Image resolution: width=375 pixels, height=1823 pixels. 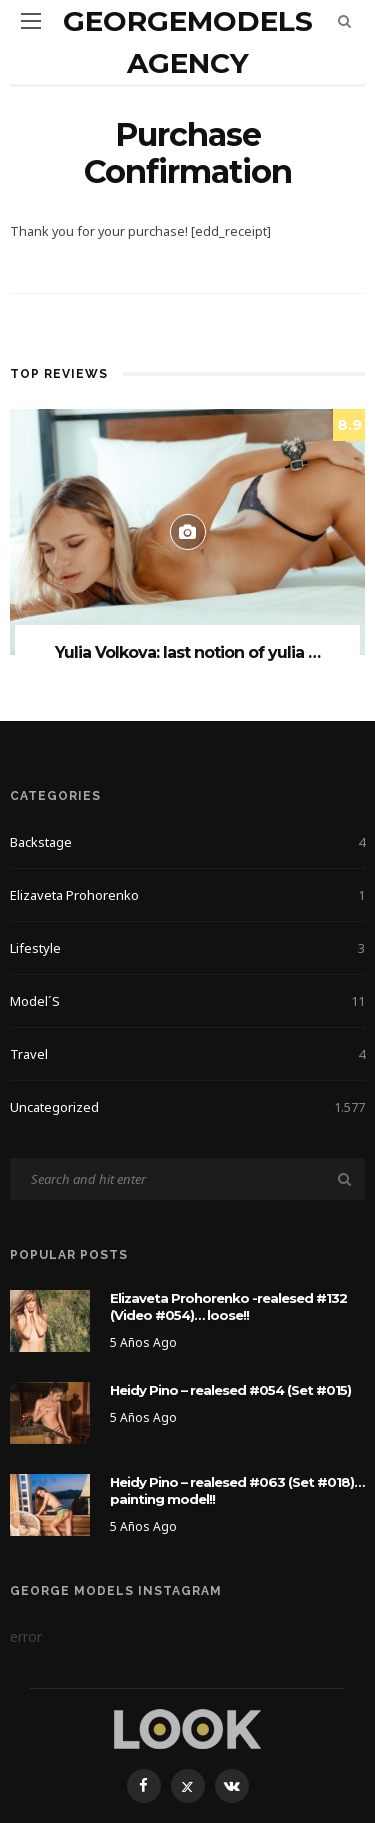 What do you see at coordinates (187, 1107) in the screenshot?
I see `Uncategorized` at bounding box center [187, 1107].